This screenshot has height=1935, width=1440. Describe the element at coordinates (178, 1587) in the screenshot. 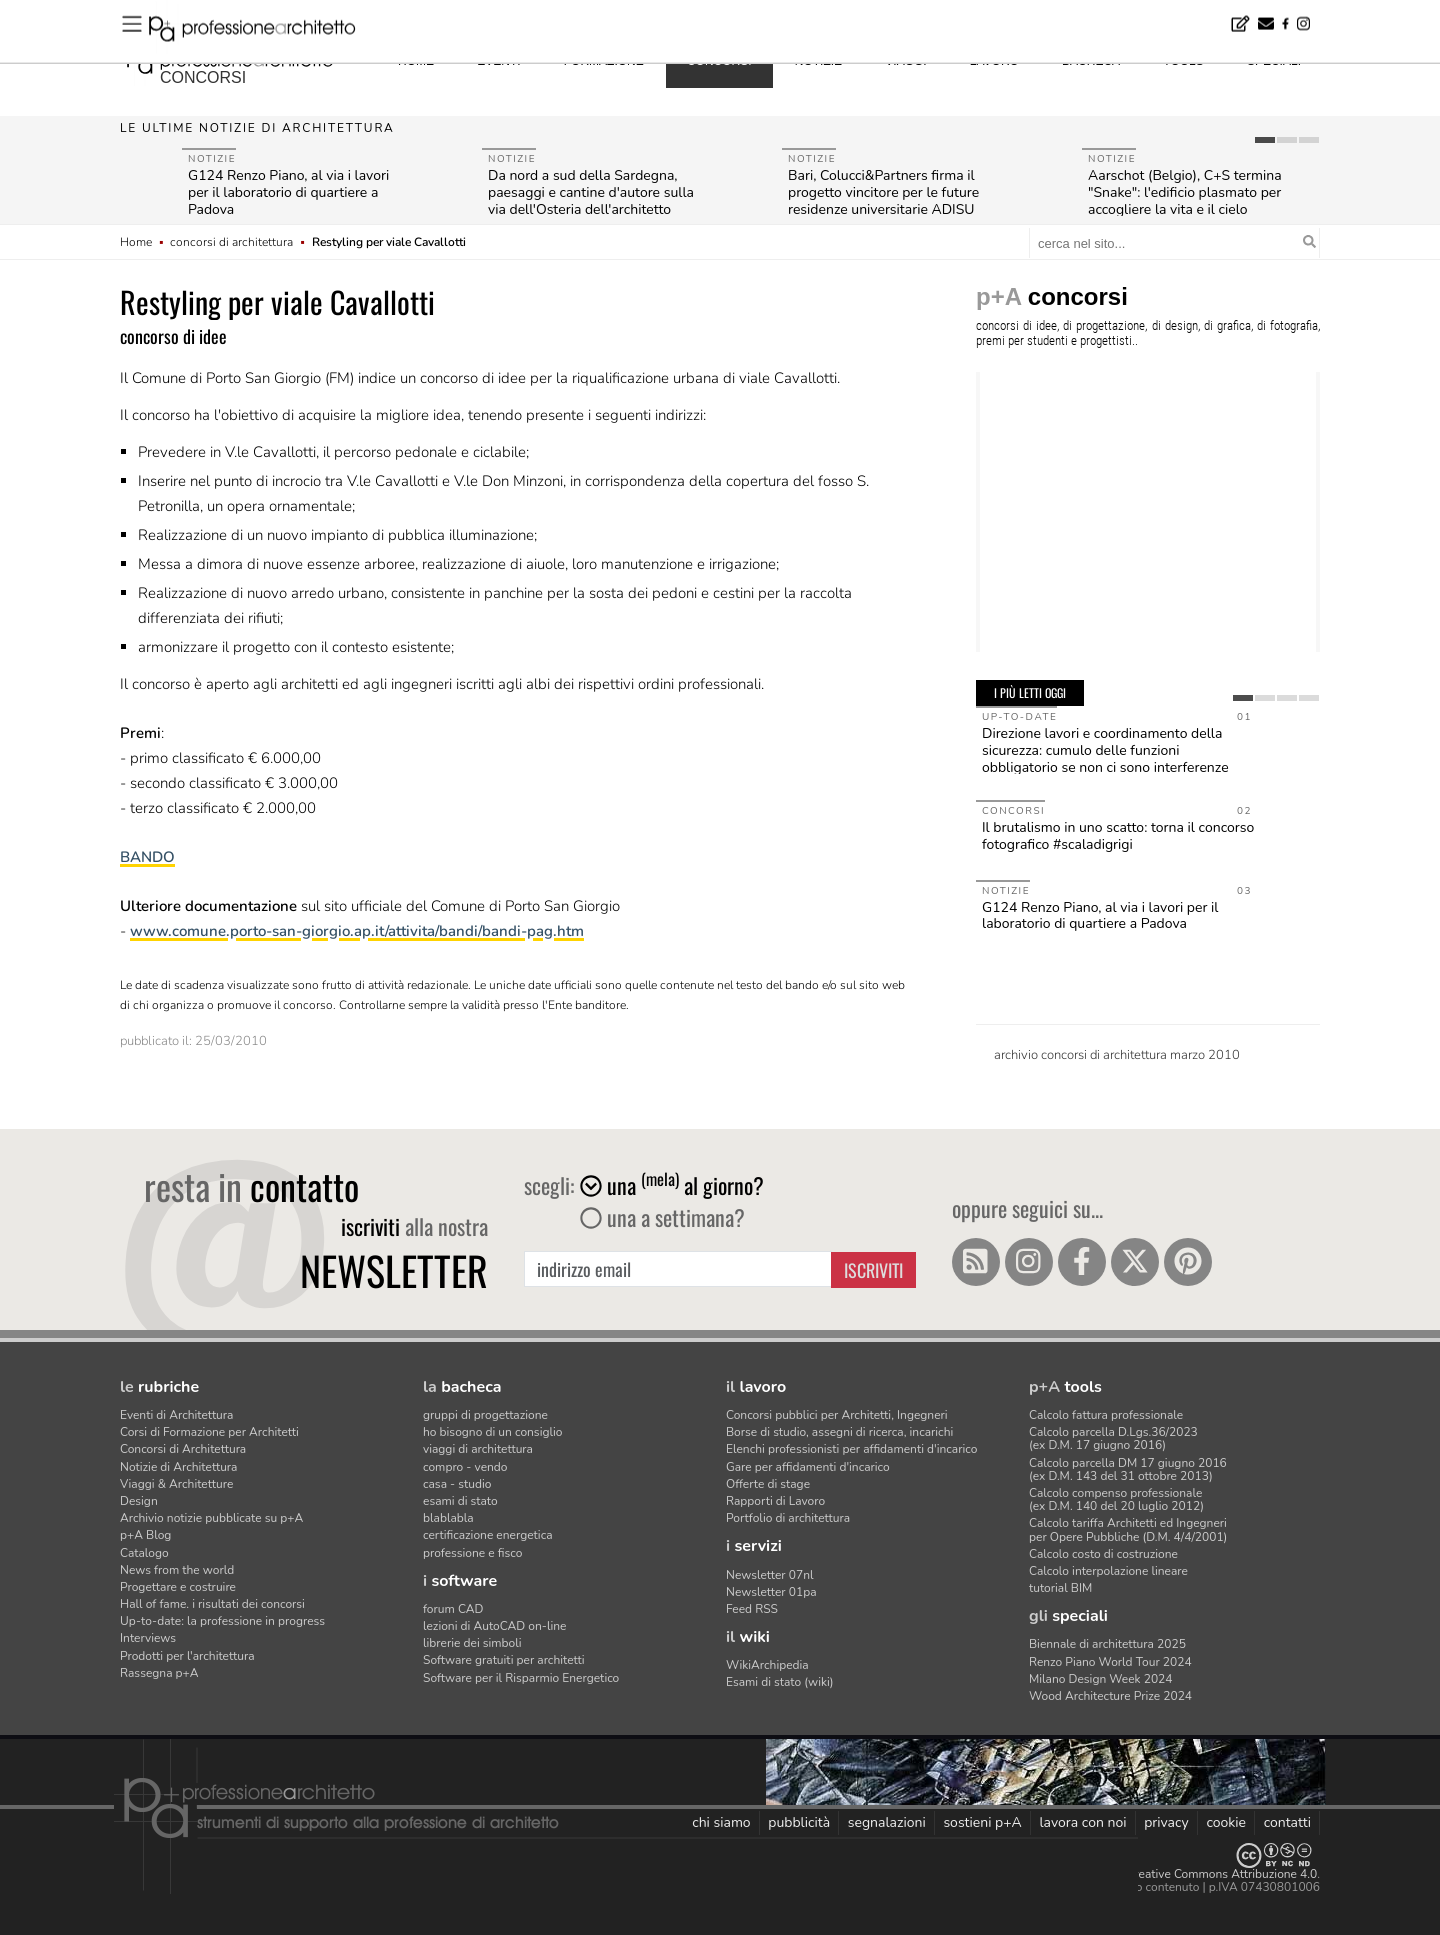

I see `Progettare e costruire` at that location.